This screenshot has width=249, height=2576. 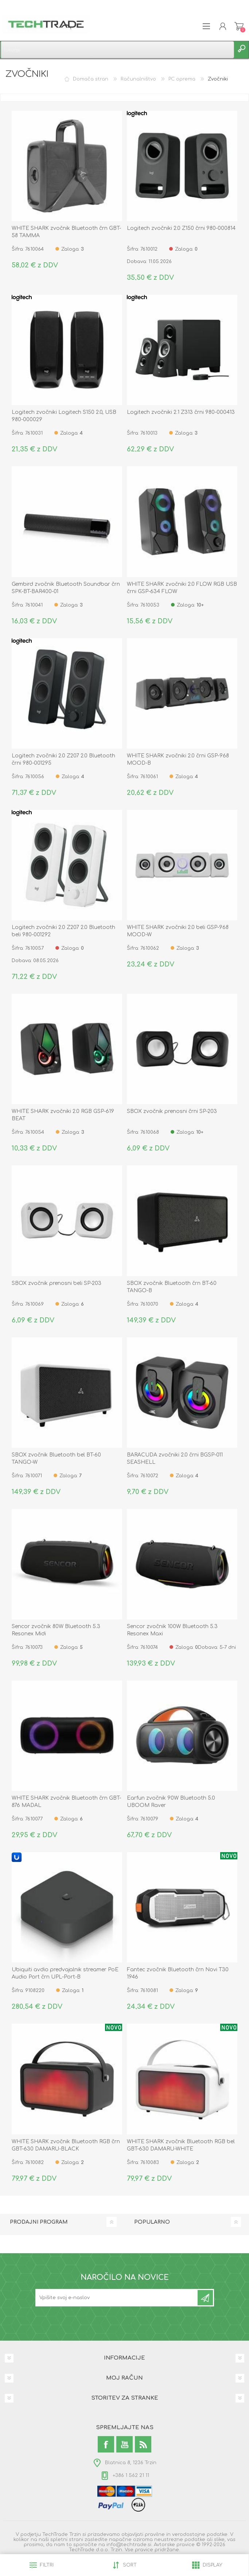 I want to click on SBOX zvočnik Bluetooth črn BT-60 TANGO-B, so click(x=172, y=1287).